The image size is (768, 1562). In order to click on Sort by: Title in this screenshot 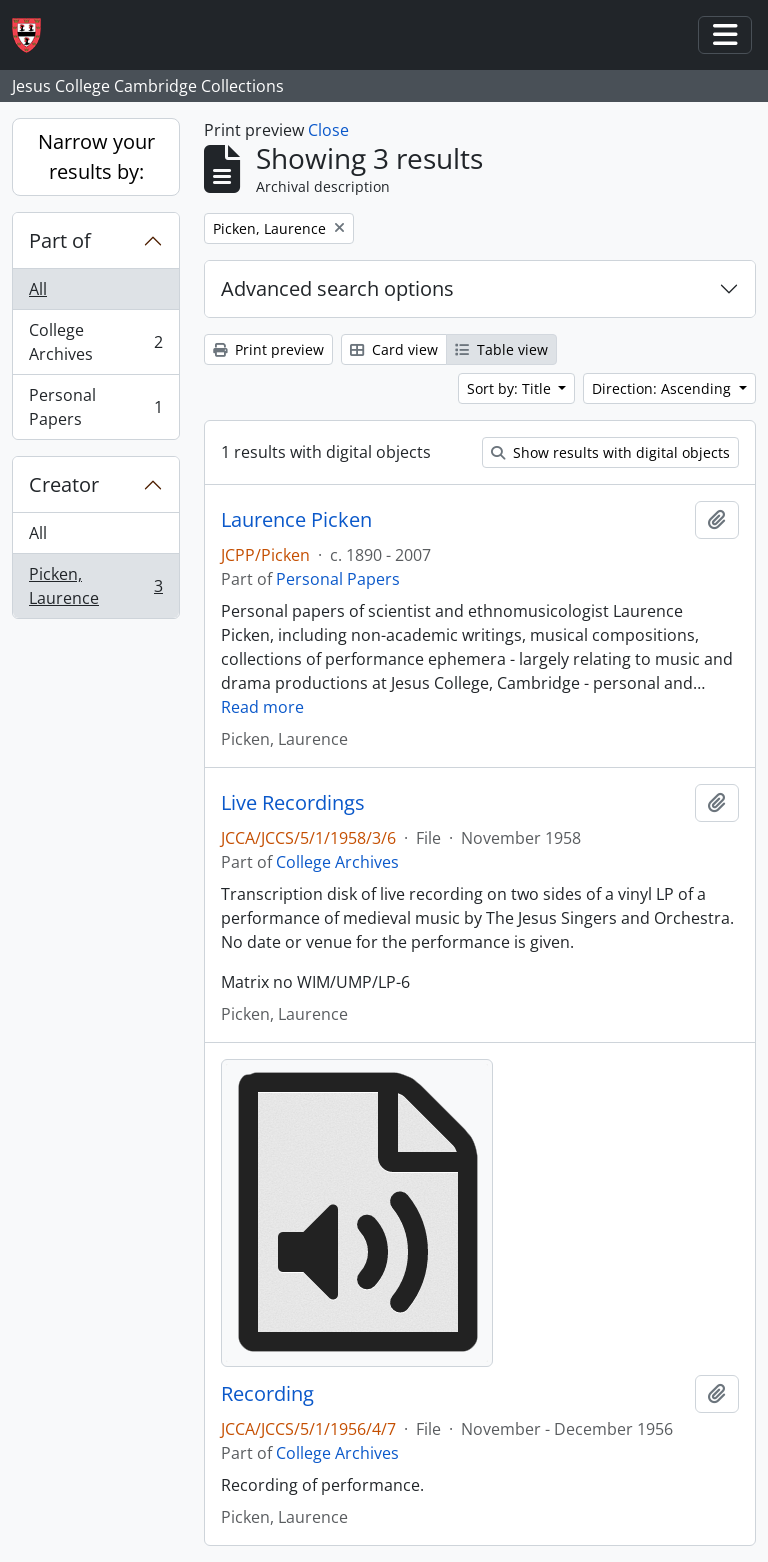, I will do `click(511, 388)`.